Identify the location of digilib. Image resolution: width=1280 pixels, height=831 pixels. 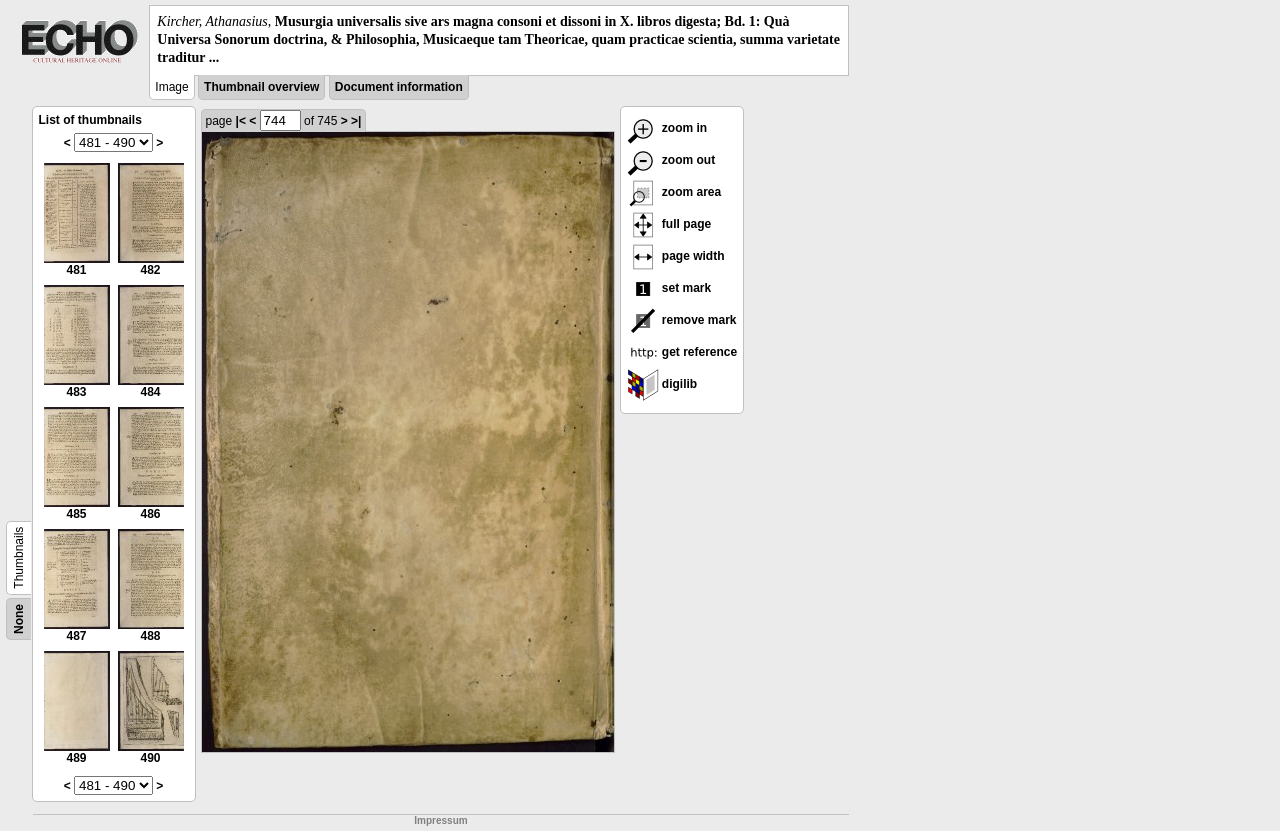
(662, 384).